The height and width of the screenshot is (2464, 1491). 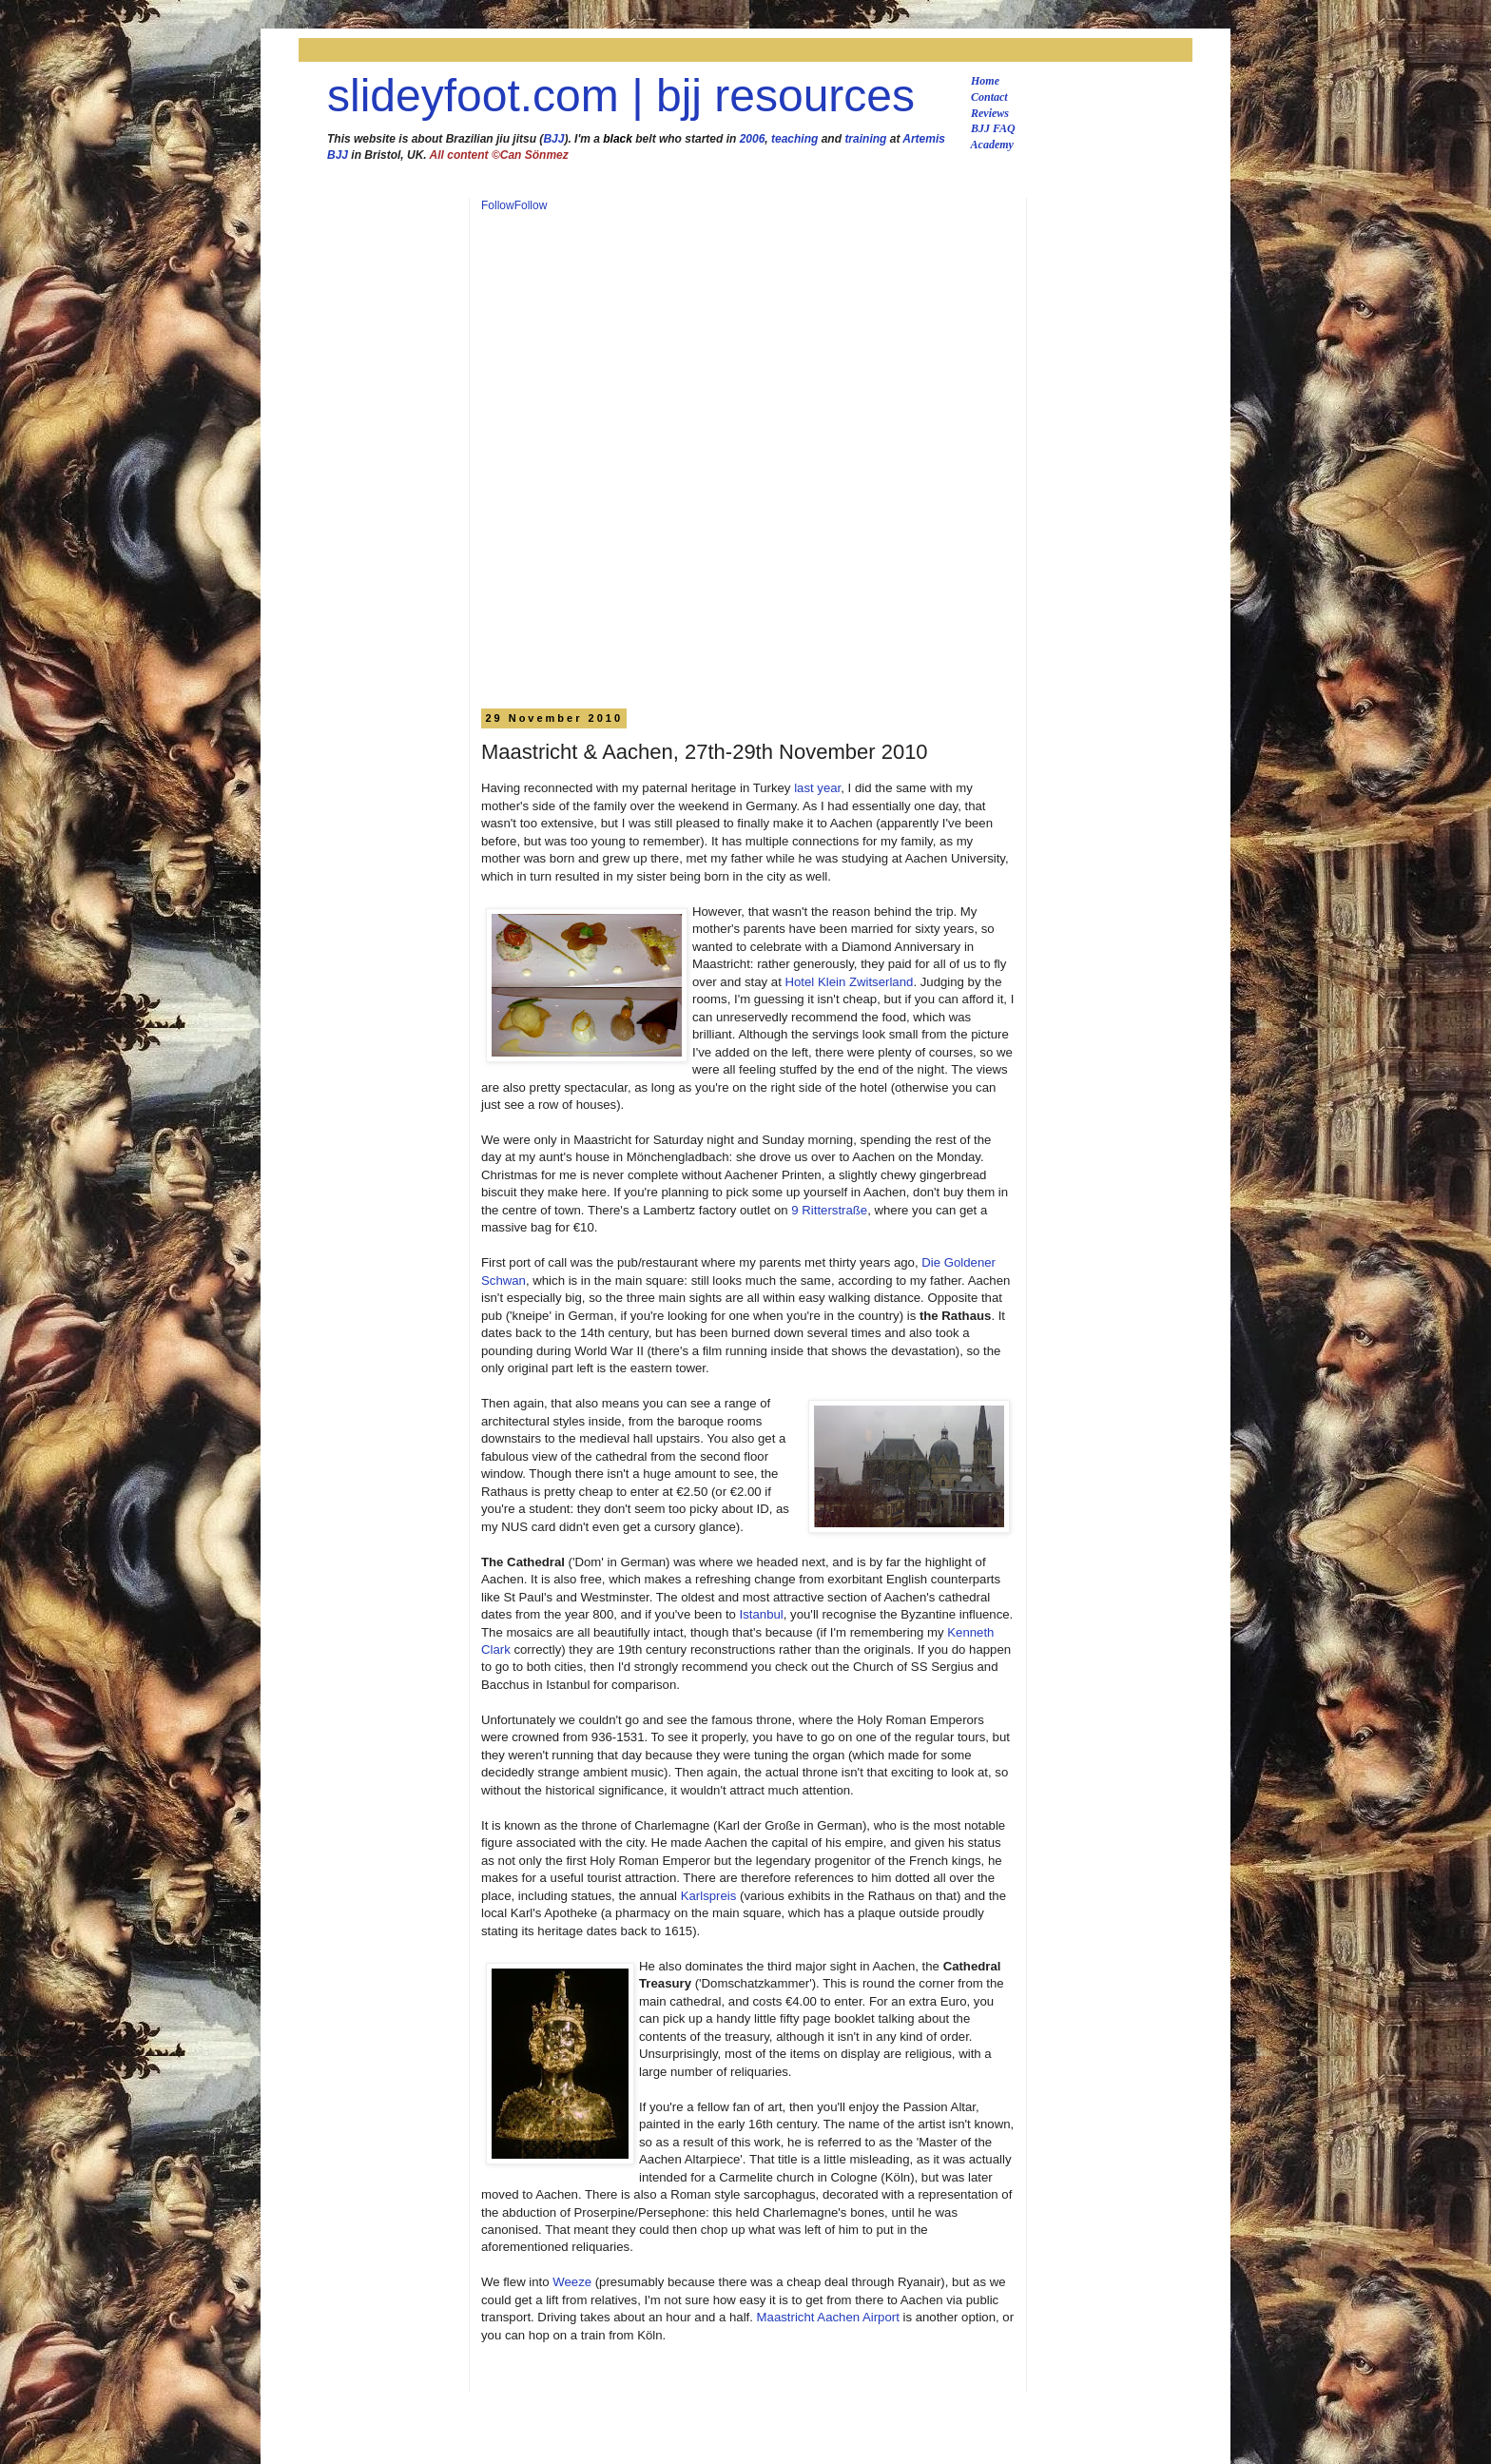 I want to click on last year, so click(x=817, y=788).